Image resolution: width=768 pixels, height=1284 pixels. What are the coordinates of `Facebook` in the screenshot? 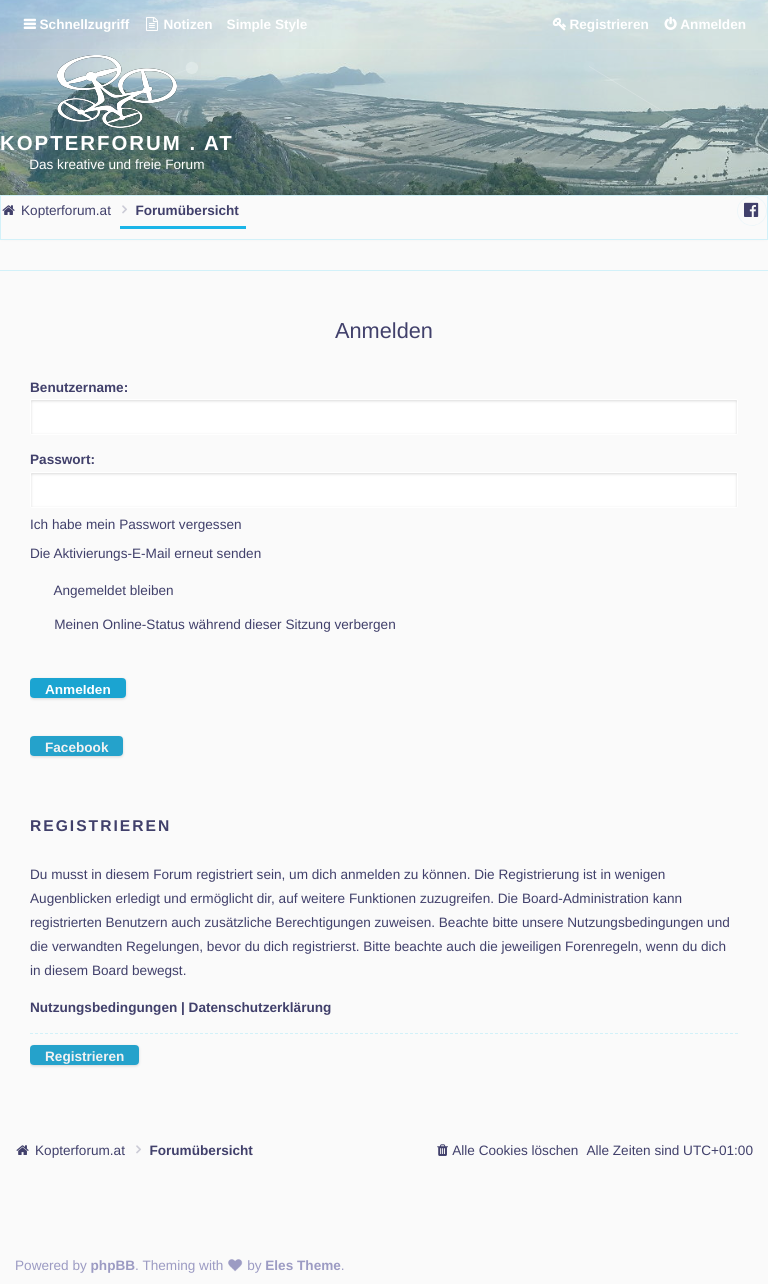 It's located at (76, 747).